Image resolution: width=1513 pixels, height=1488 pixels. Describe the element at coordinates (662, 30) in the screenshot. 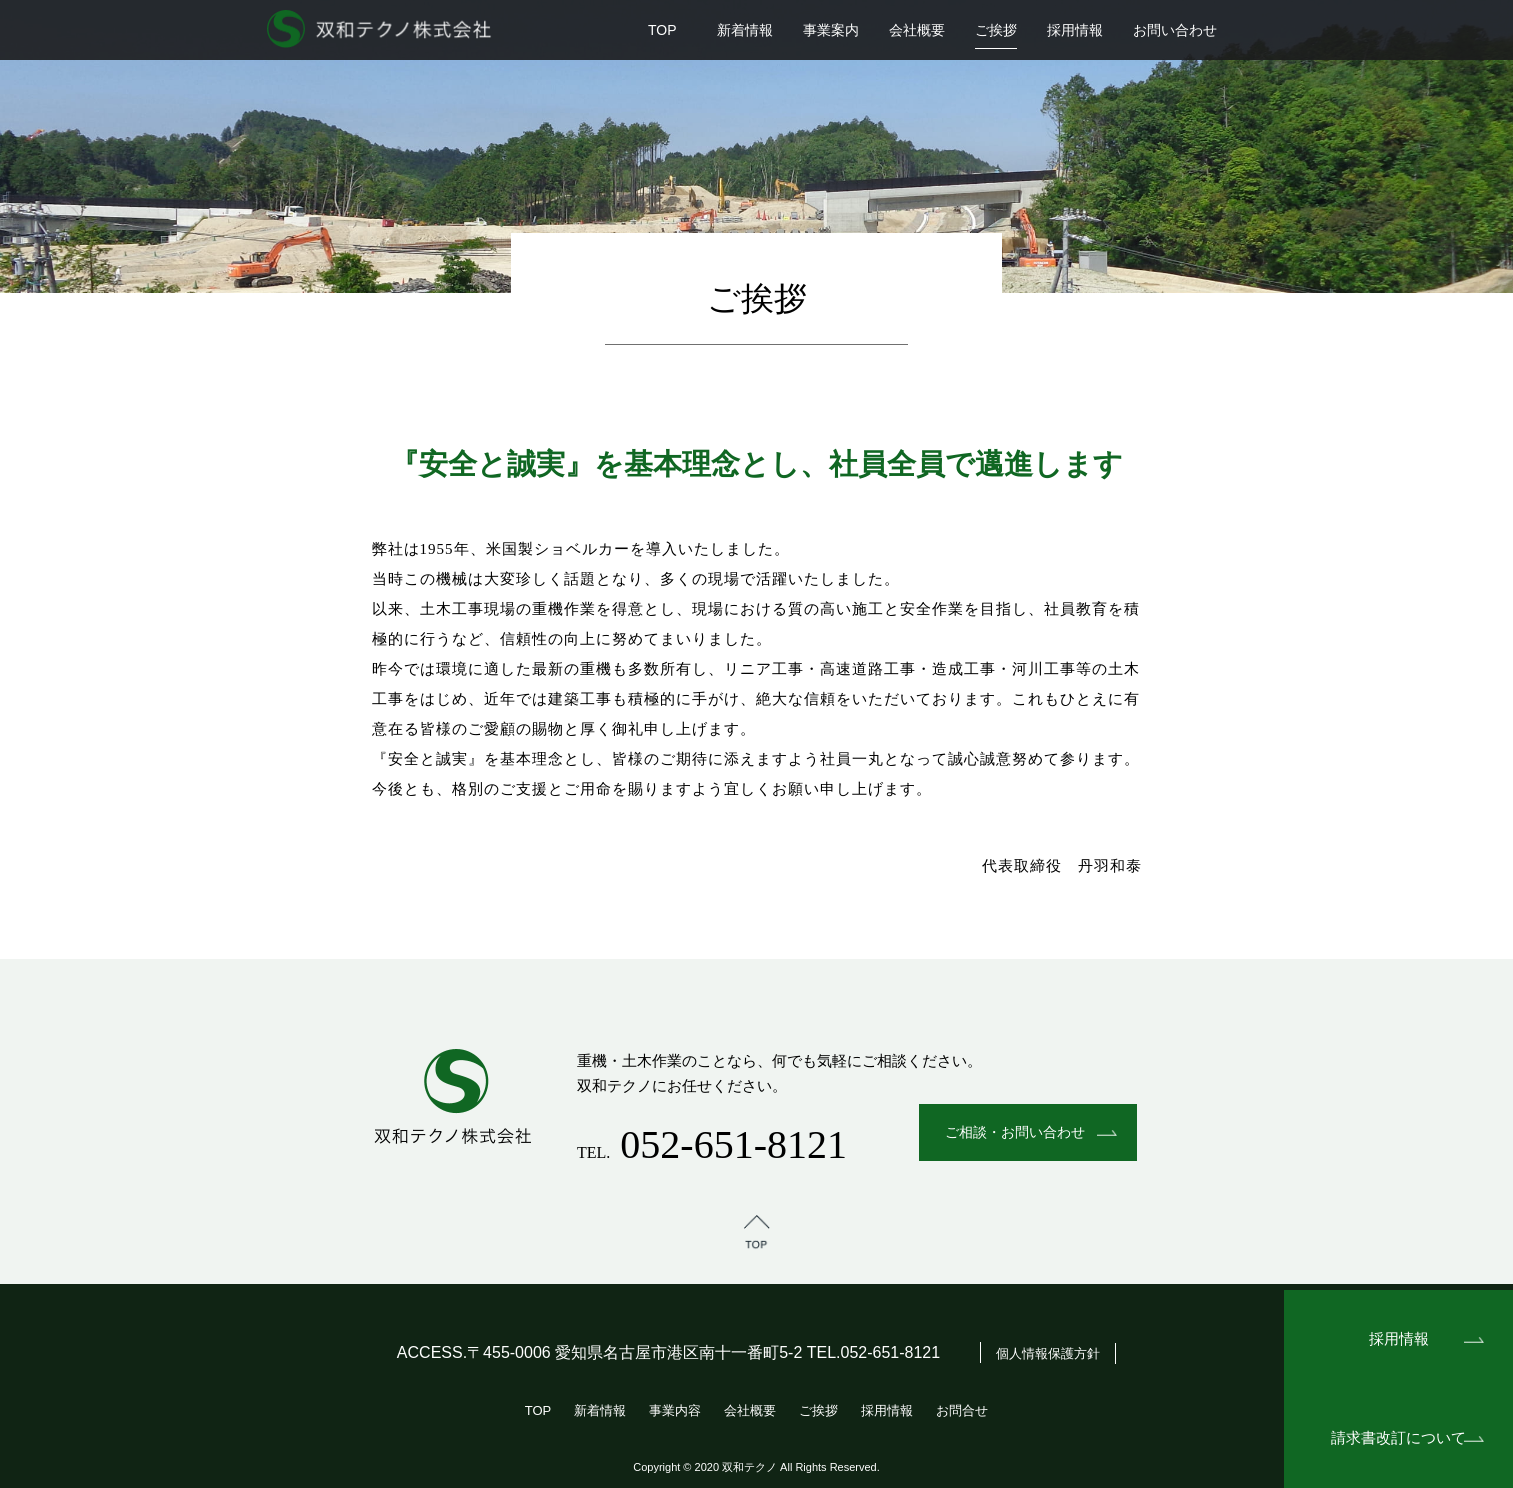

I see `TOP` at that location.